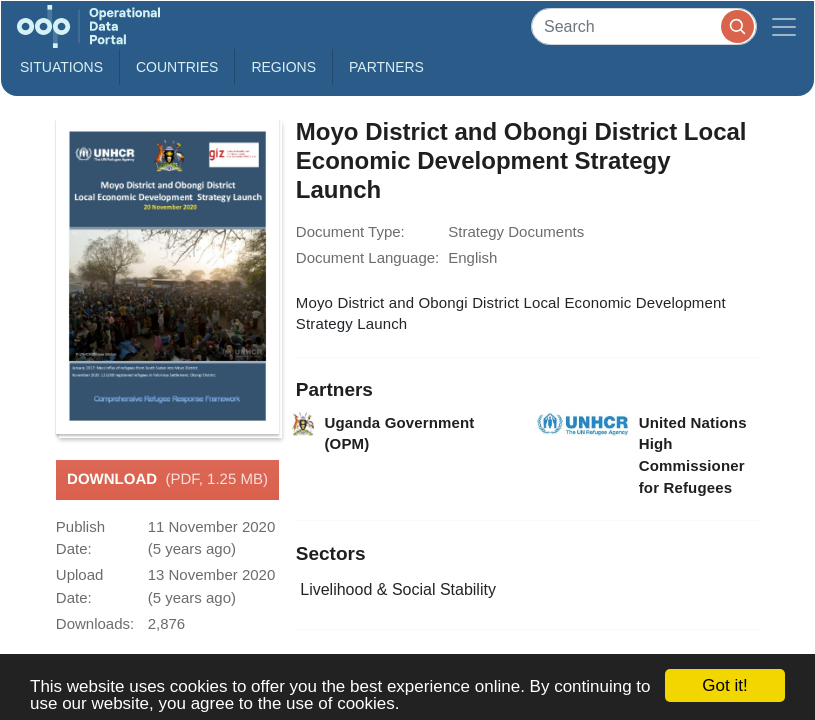 This screenshot has width=815, height=720. I want to click on [Search], so click(644, 26).